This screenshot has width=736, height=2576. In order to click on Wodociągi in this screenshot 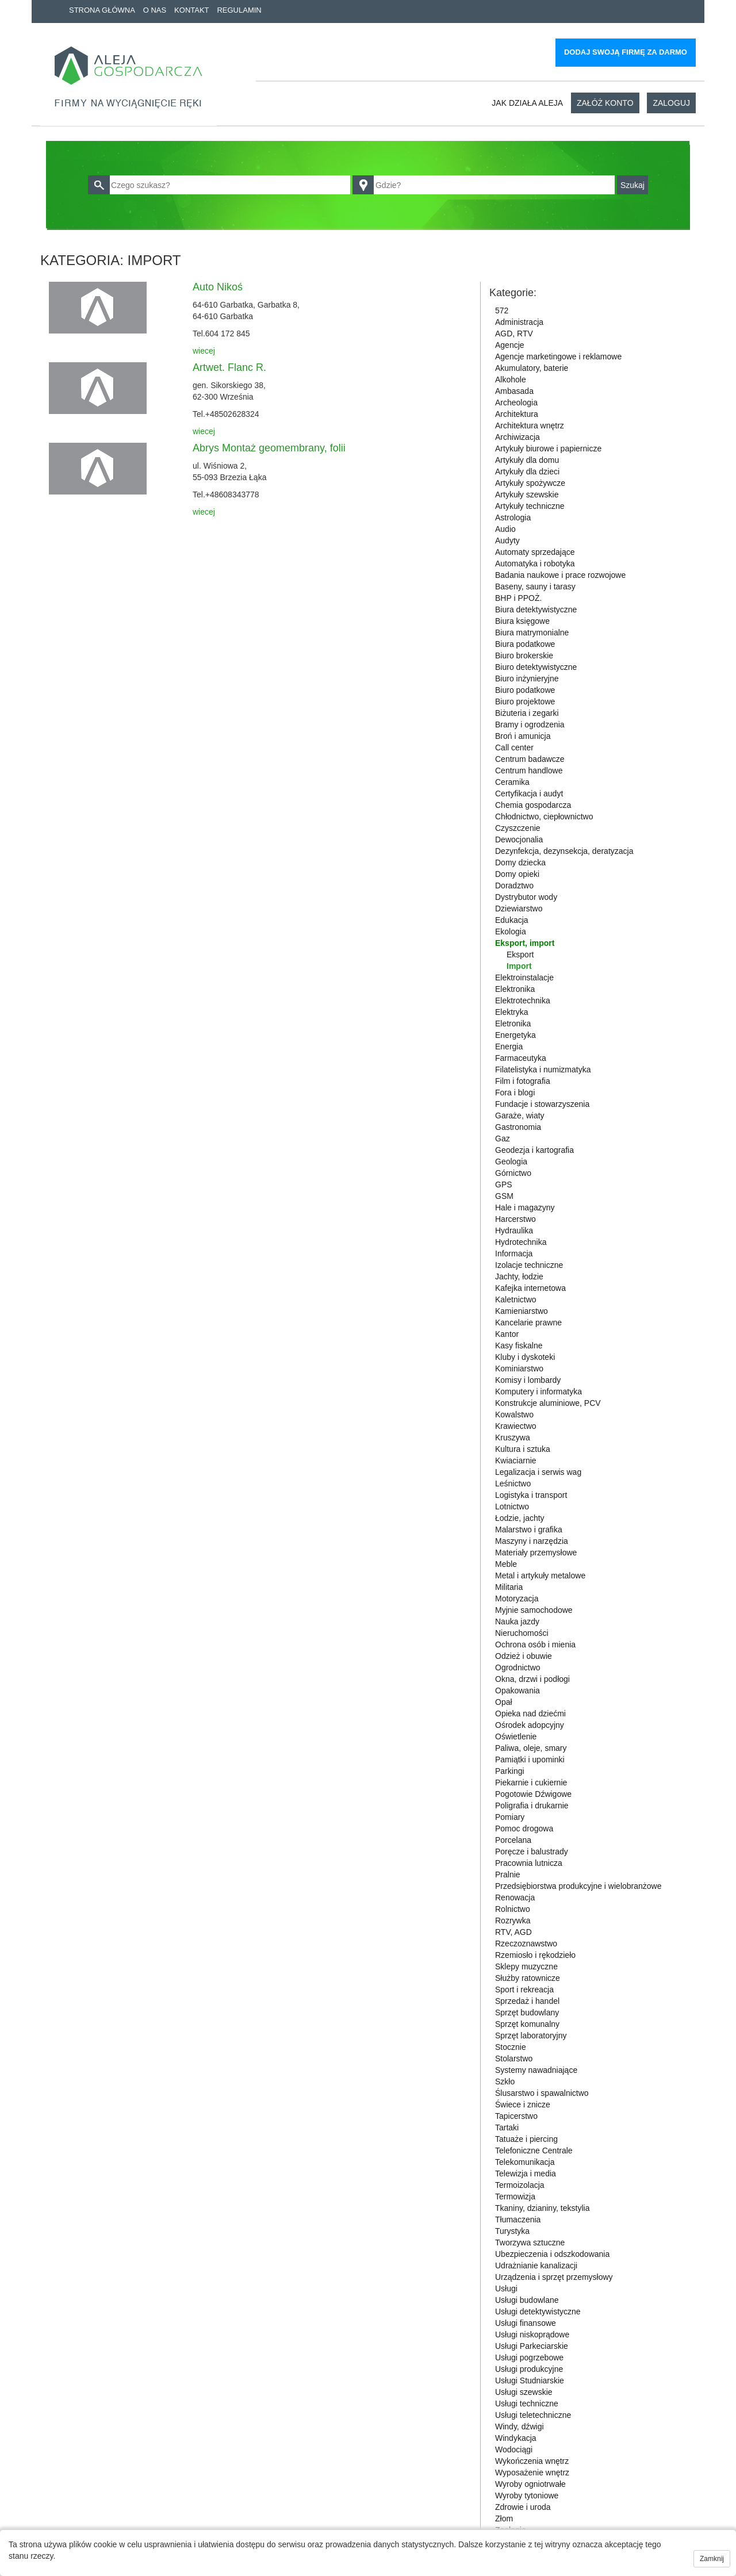, I will do `click(513, 2449)`.